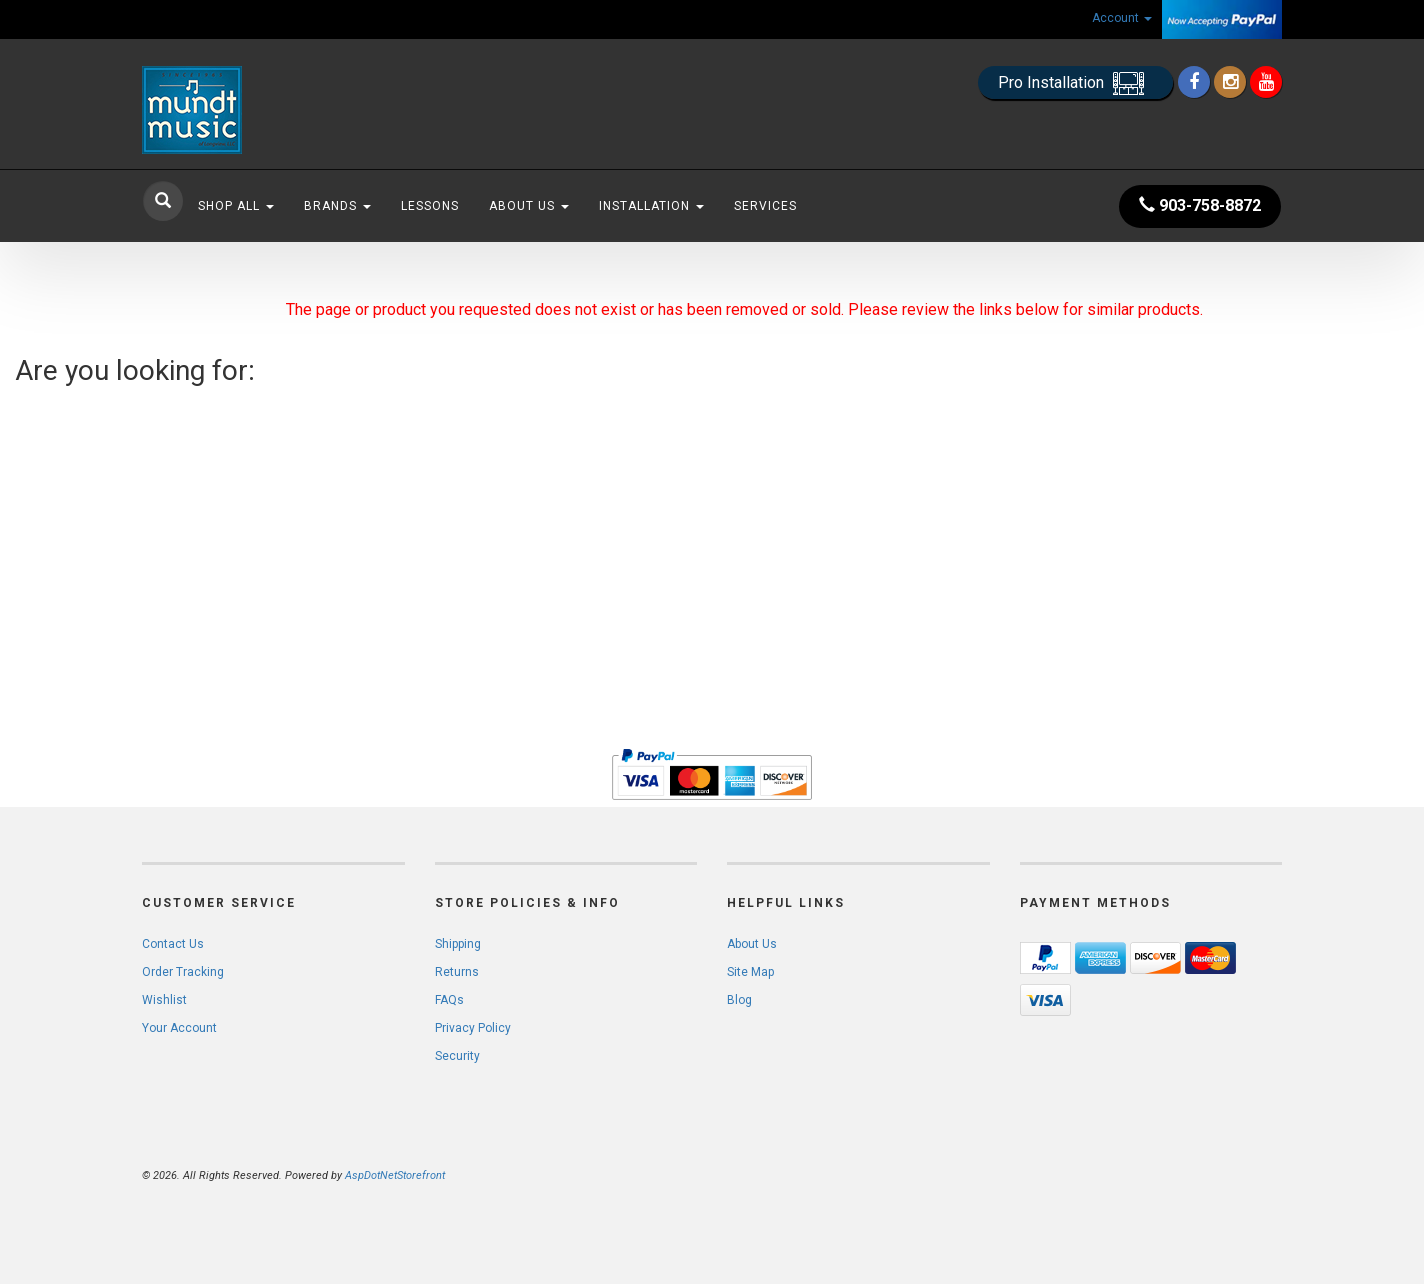 This screenshot has width=1424, height=1284. I want to click on Account, so click(1122, 18).